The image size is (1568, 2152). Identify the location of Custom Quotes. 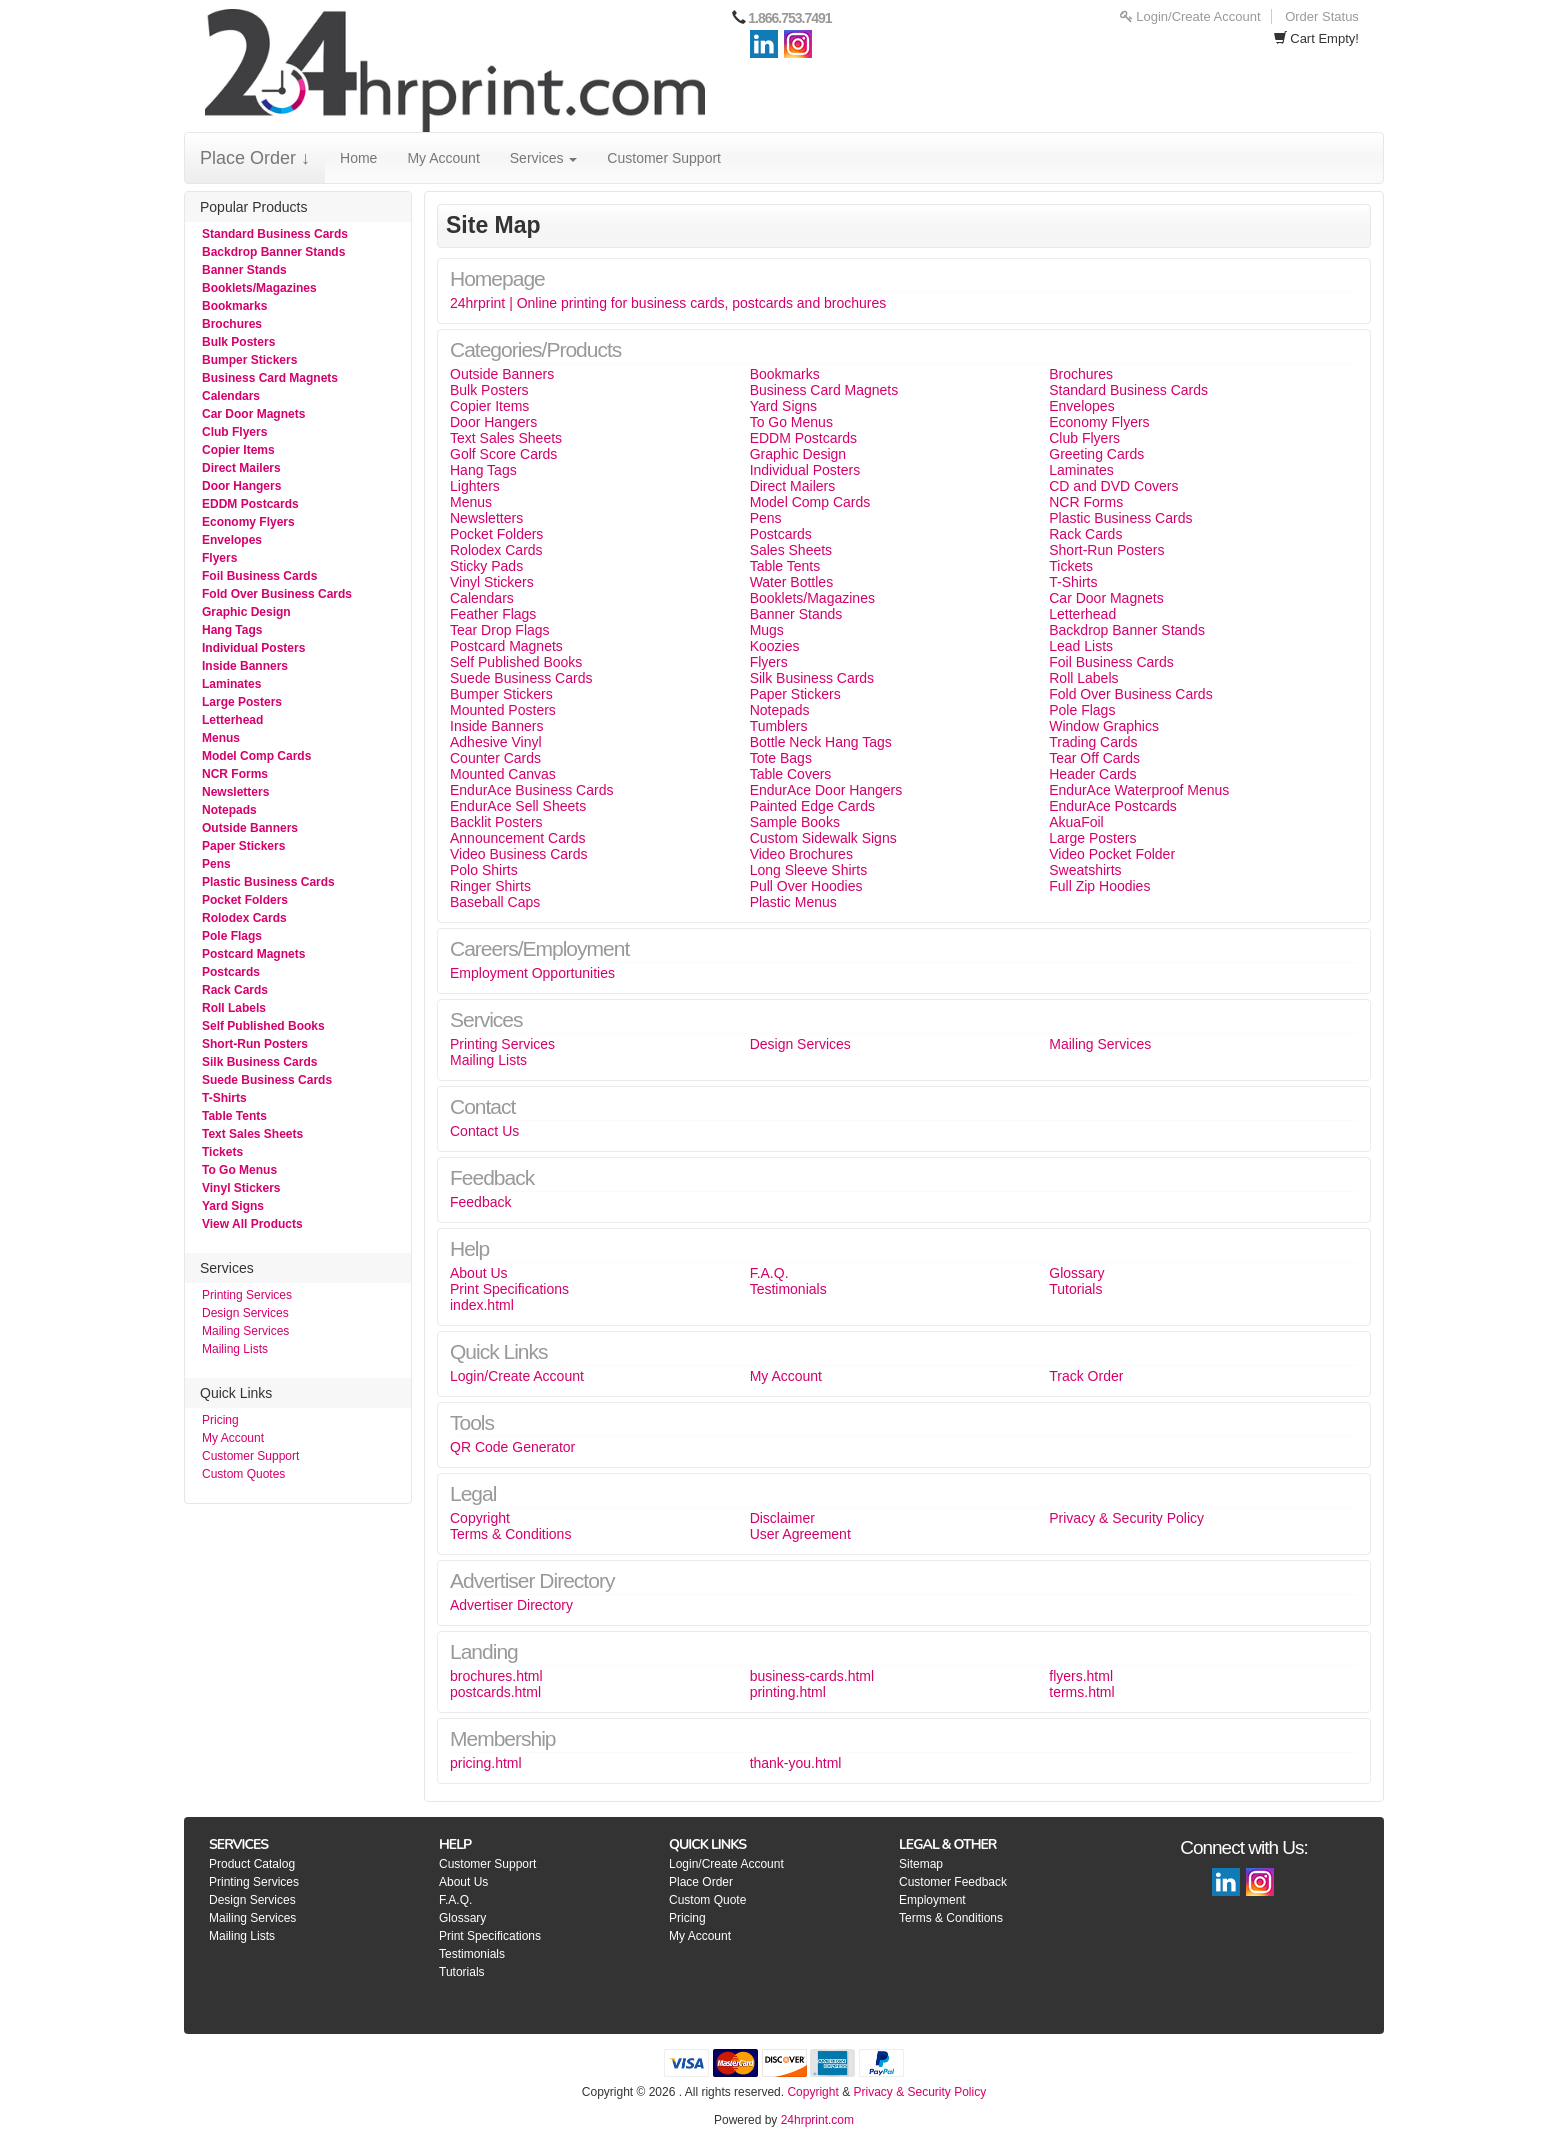
(243, 1474).